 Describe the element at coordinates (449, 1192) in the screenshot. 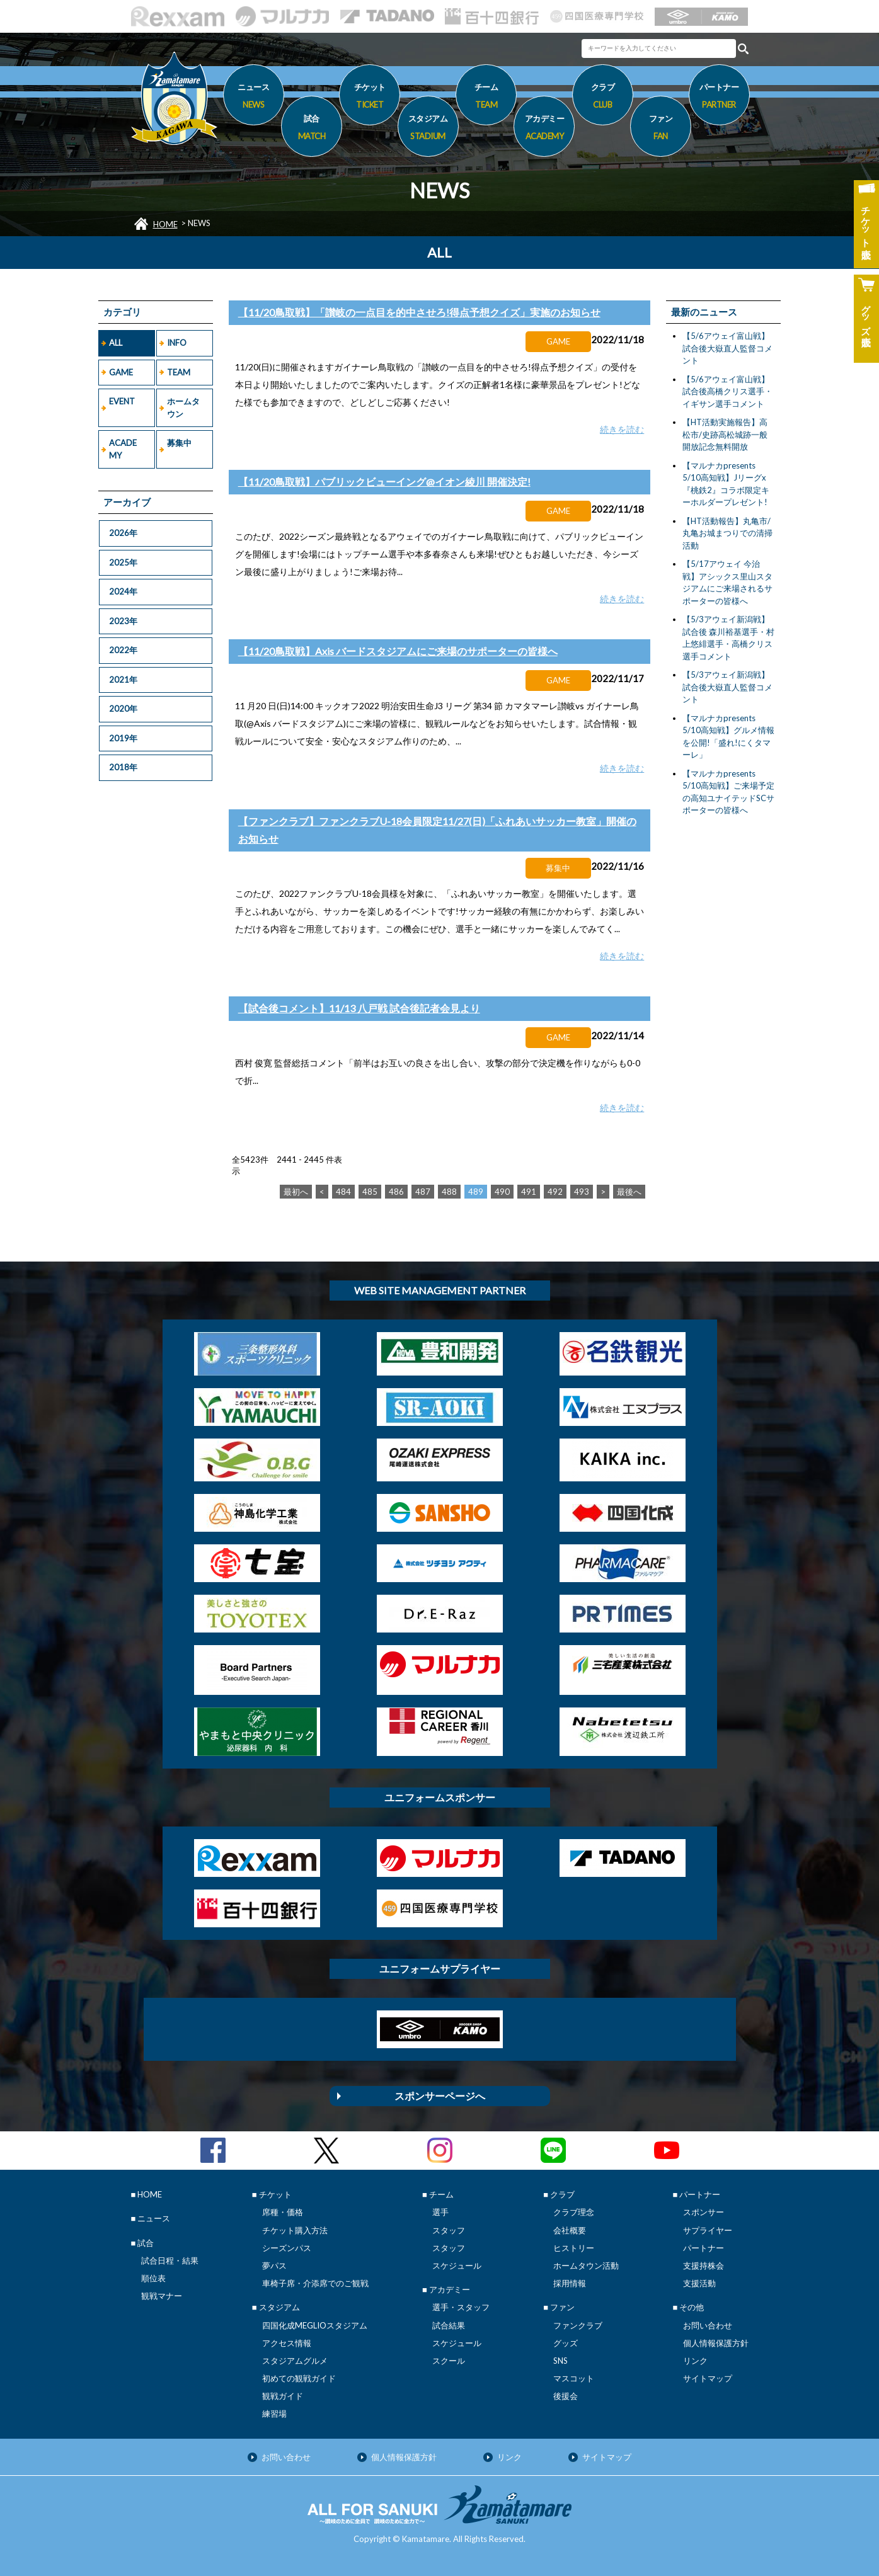

I see `488` at that location.